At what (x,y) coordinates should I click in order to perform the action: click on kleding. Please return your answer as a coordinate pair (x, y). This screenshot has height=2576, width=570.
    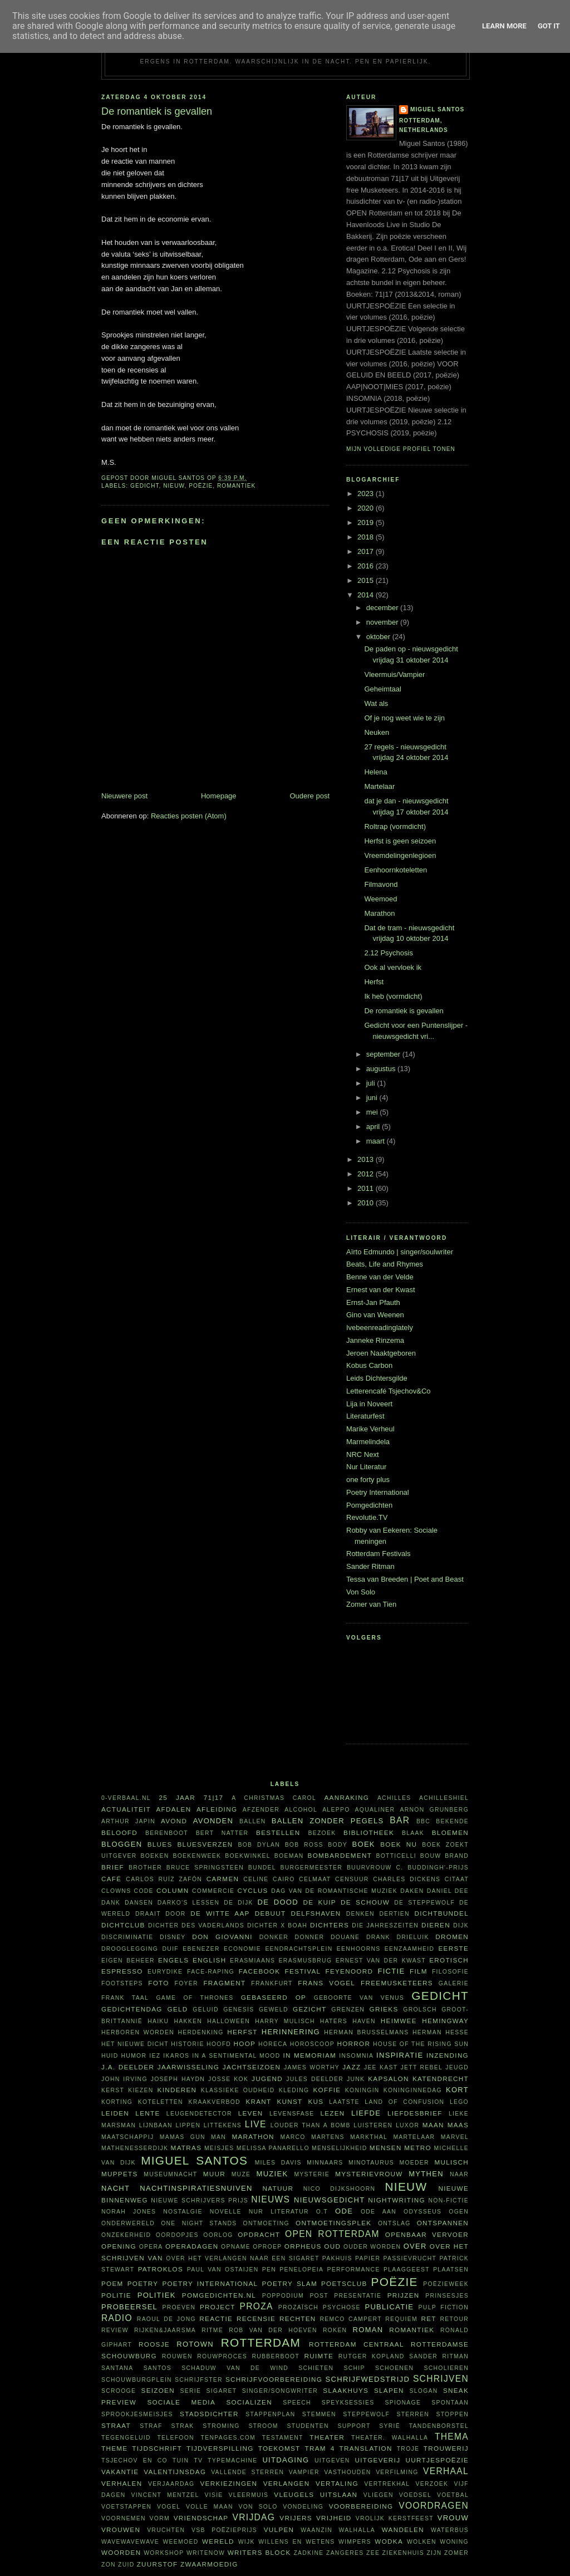
    Looking at the image, I should click on (294, 2090).